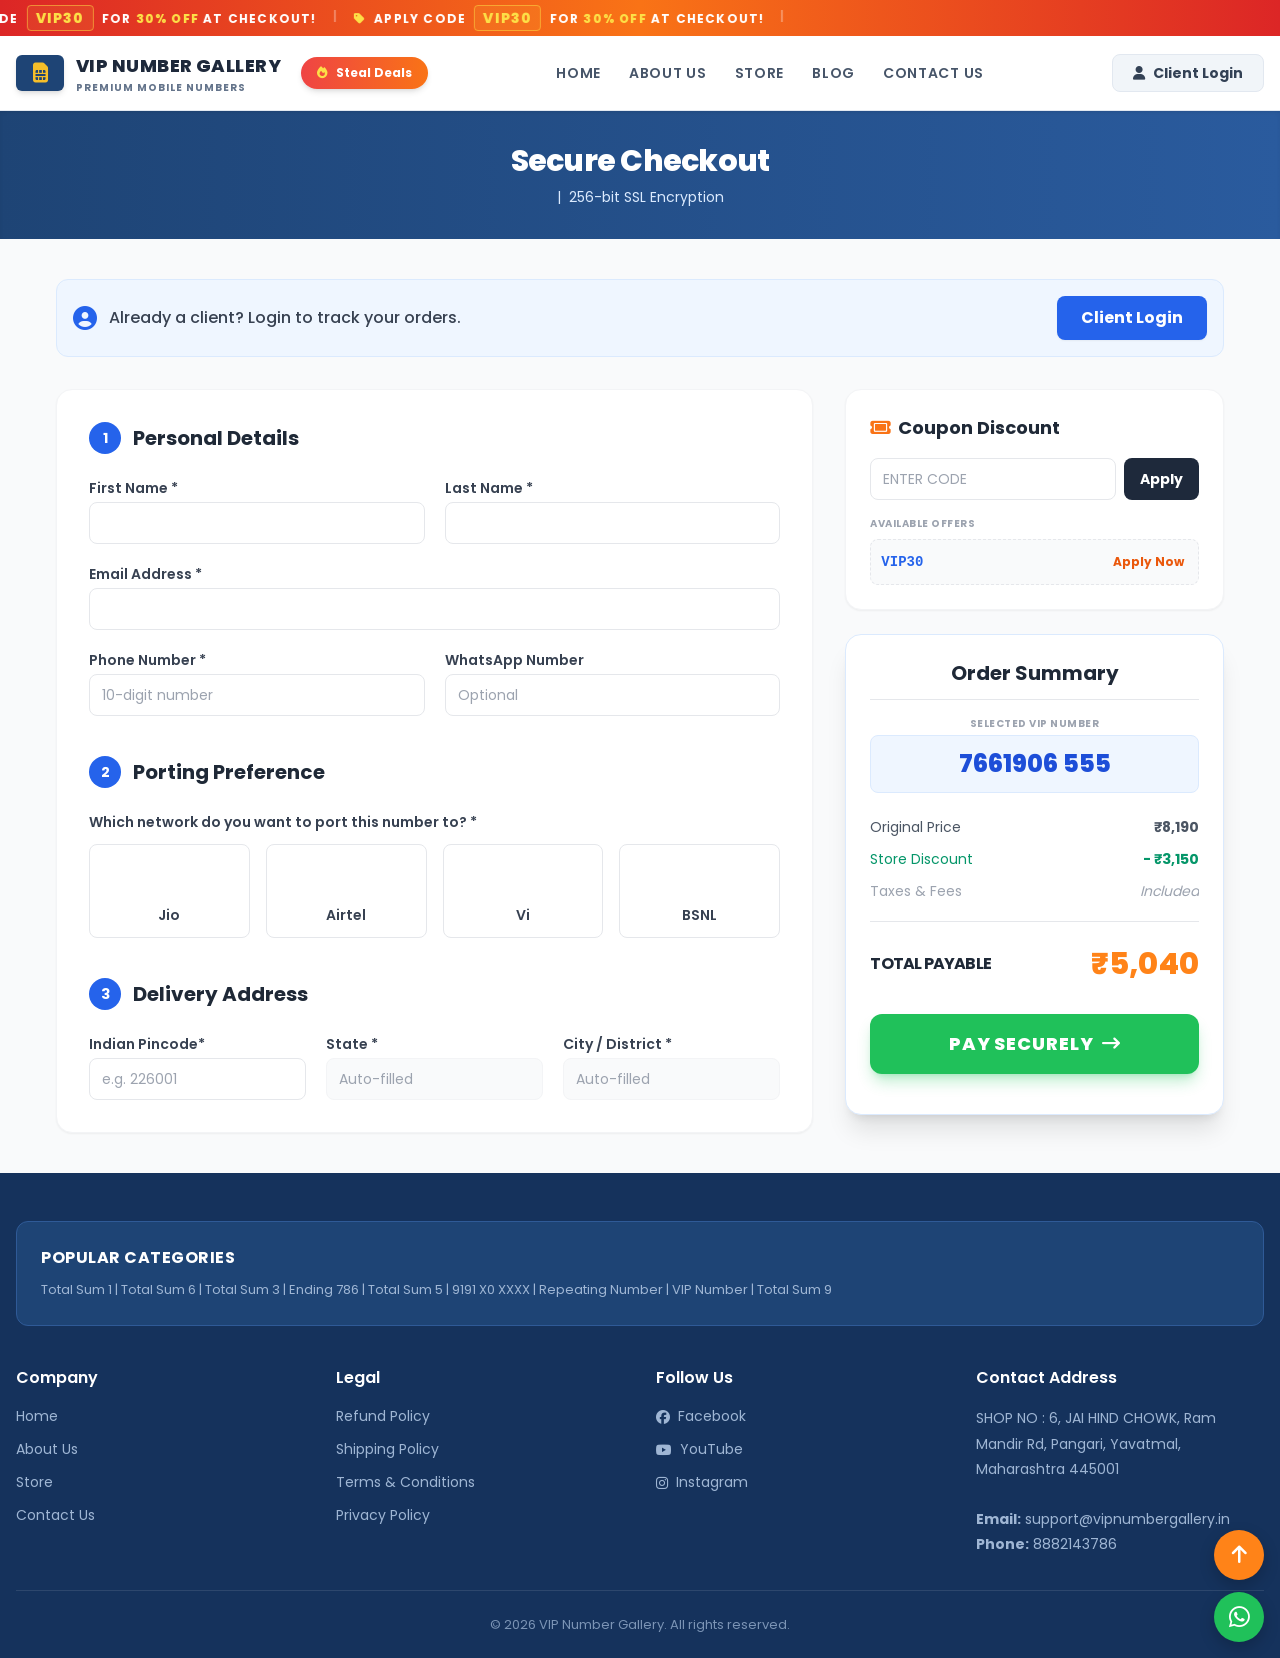 The image size is (1280, 1658). What do you see at coordinates (352, 1044) in the screenshot?
I see `State *` at bounding box center [352, 1044].